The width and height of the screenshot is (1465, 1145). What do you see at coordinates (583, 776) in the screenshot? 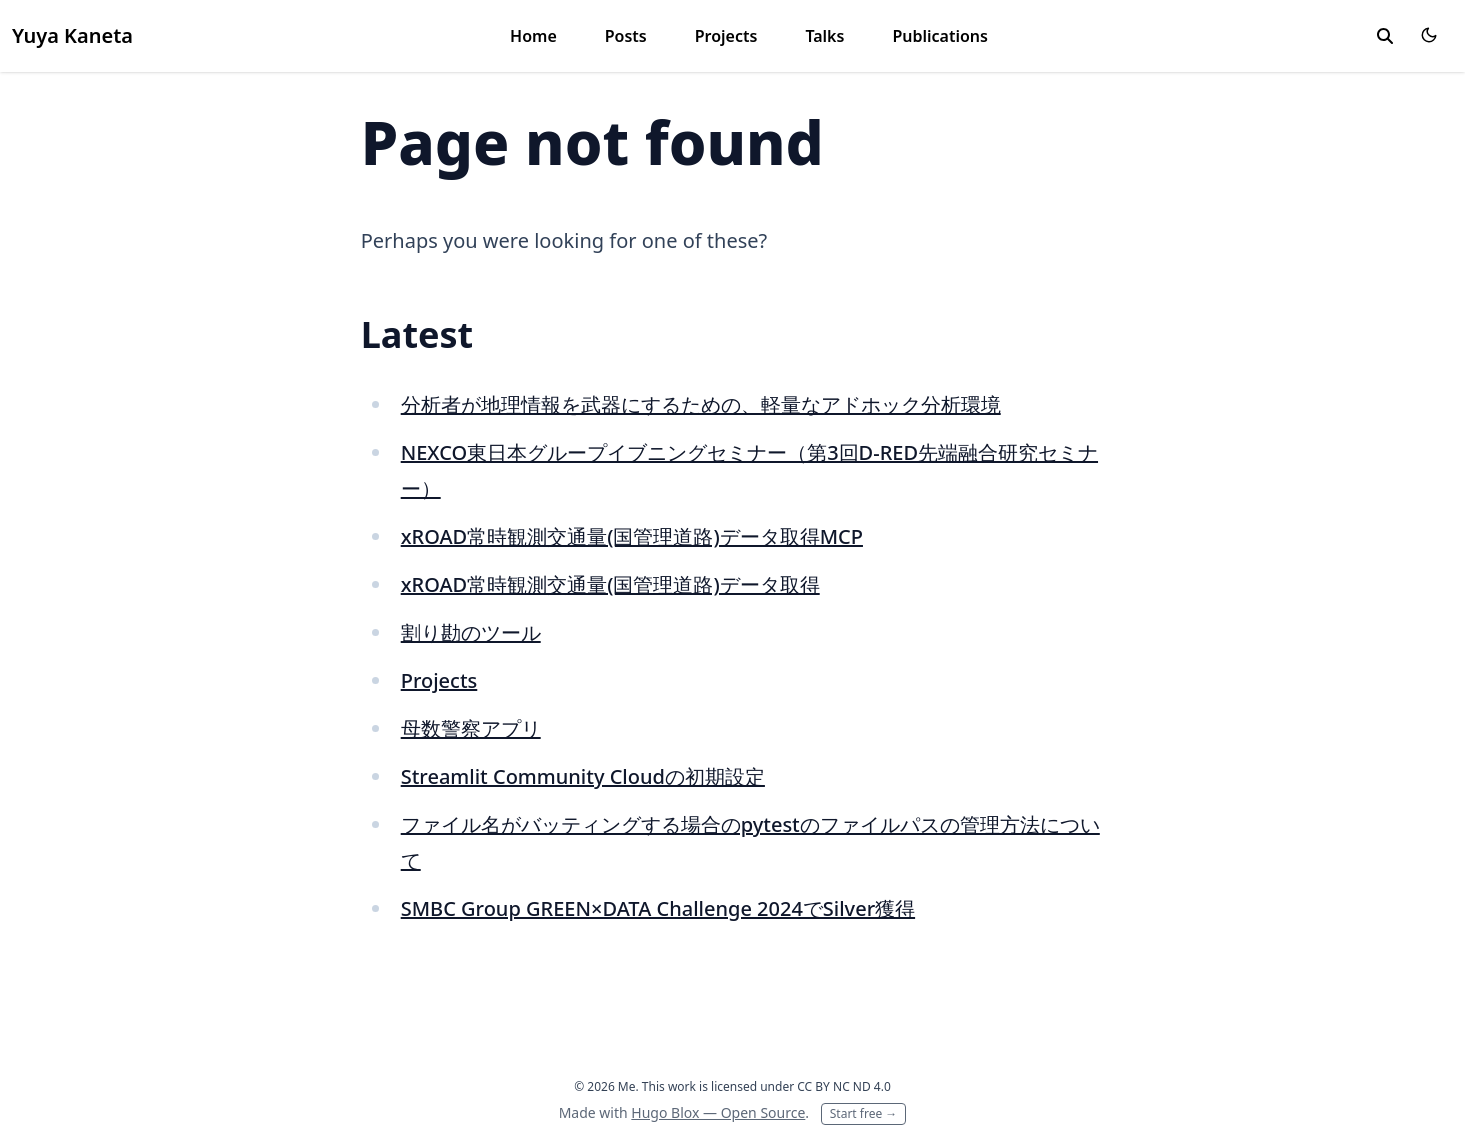
I see `Streamlit Community Cloudの初期設定` at bounding box center [583, 776].